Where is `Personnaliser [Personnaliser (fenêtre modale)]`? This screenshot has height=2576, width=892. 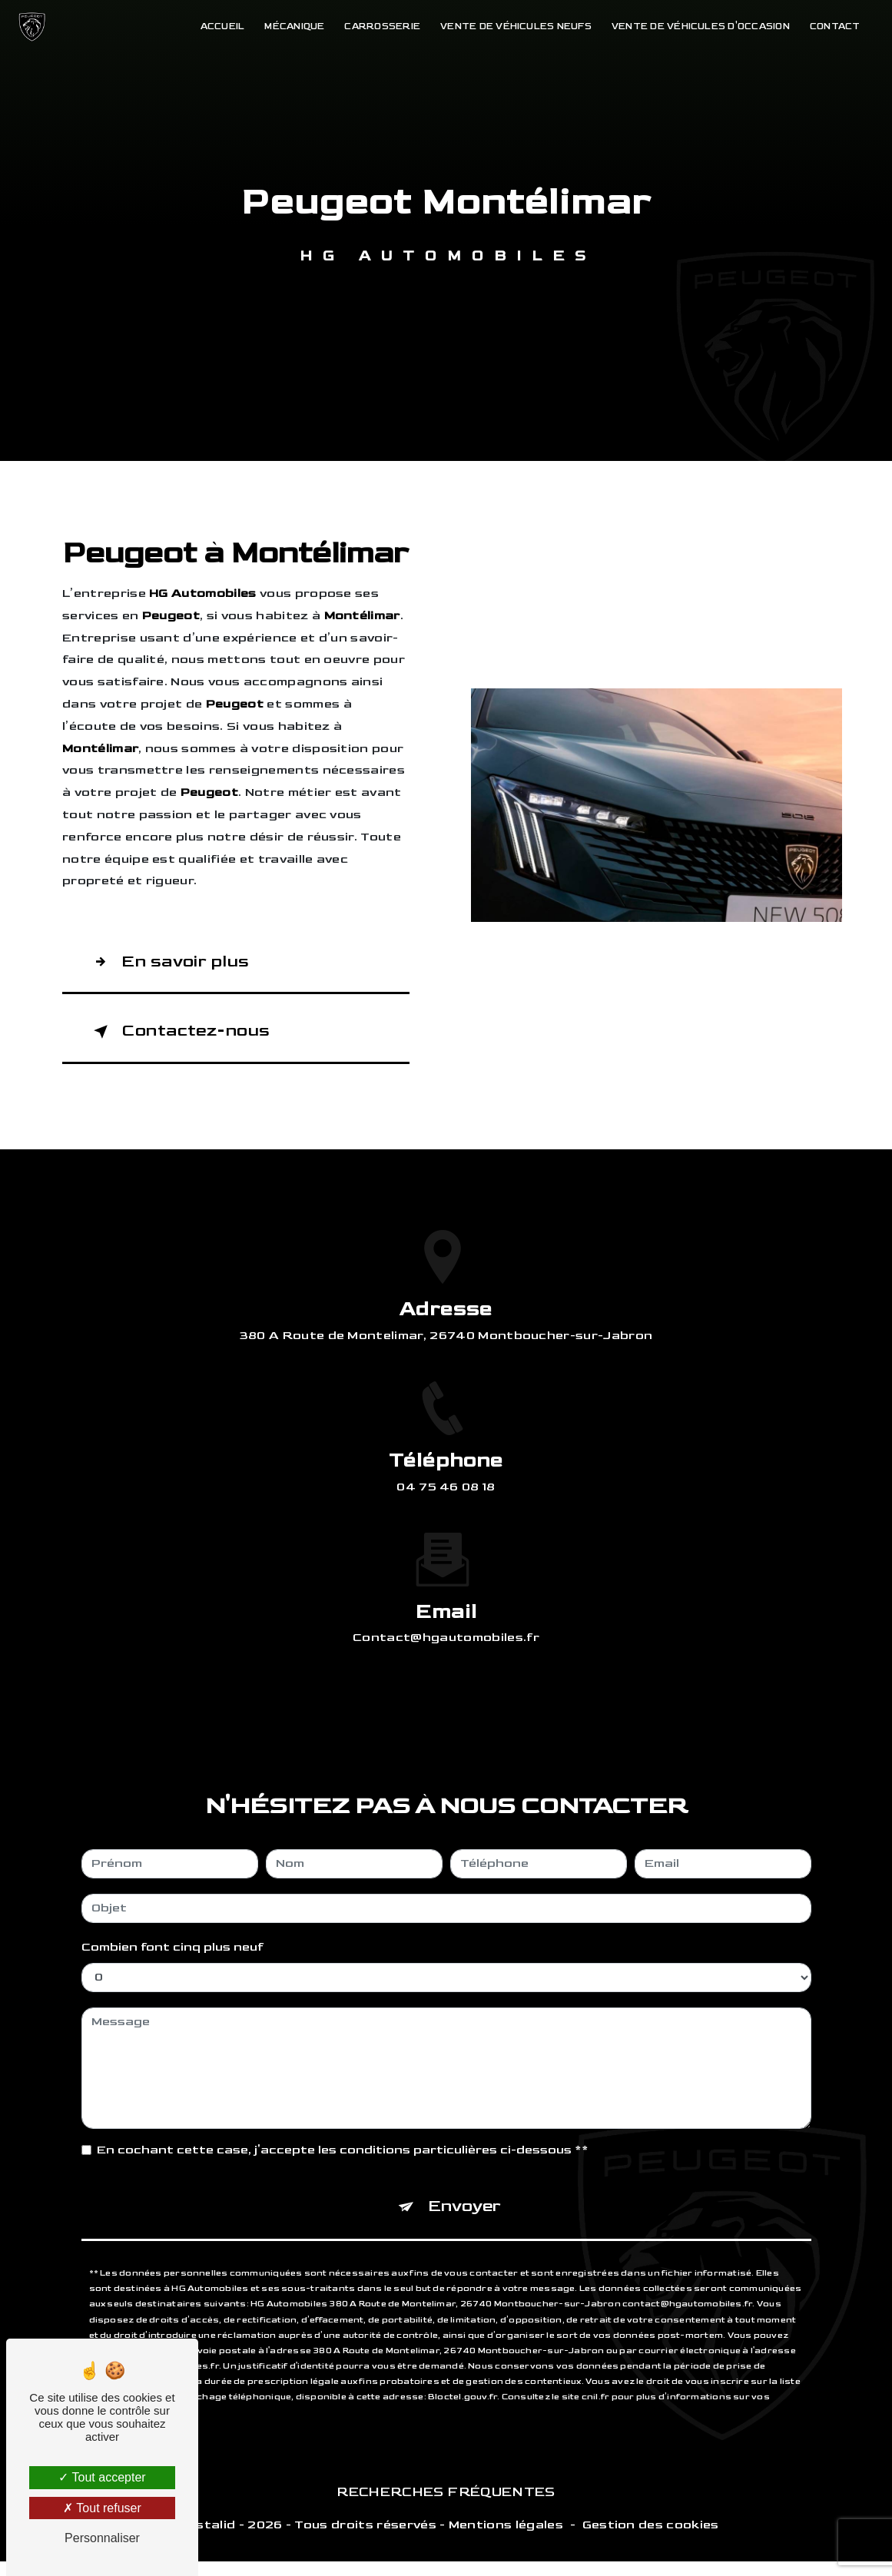
Personnaliser [Personnaliser (fenêtre modale)] is located at coordinates (102, 2538).